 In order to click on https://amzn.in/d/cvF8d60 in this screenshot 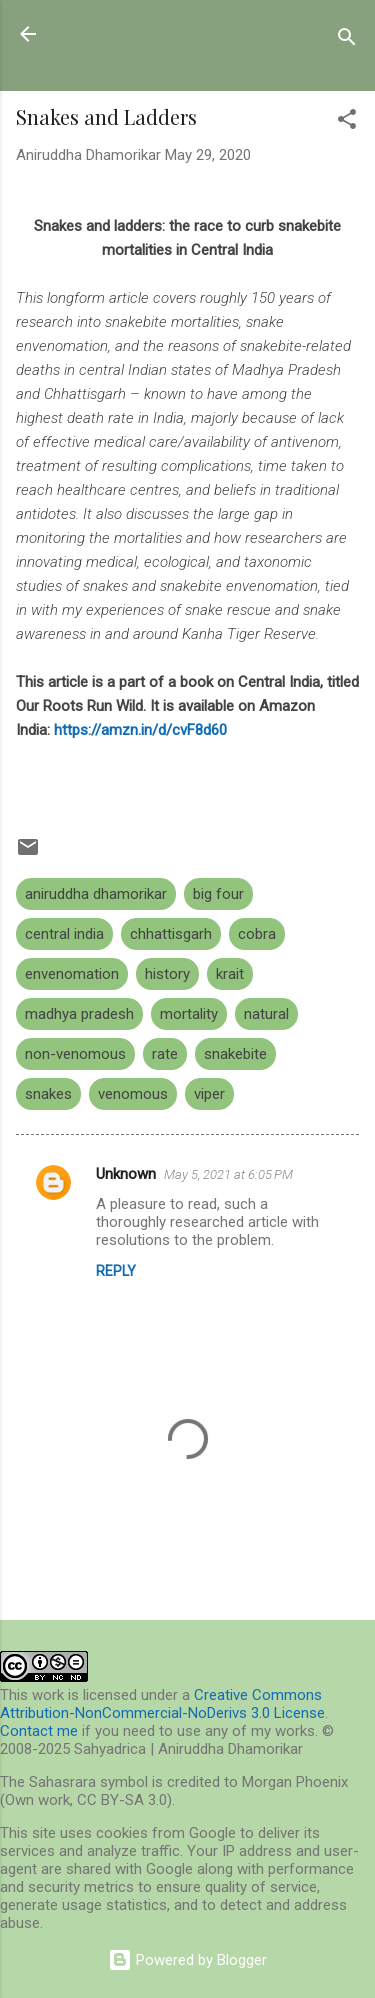, I will do `click(140, 730)`.